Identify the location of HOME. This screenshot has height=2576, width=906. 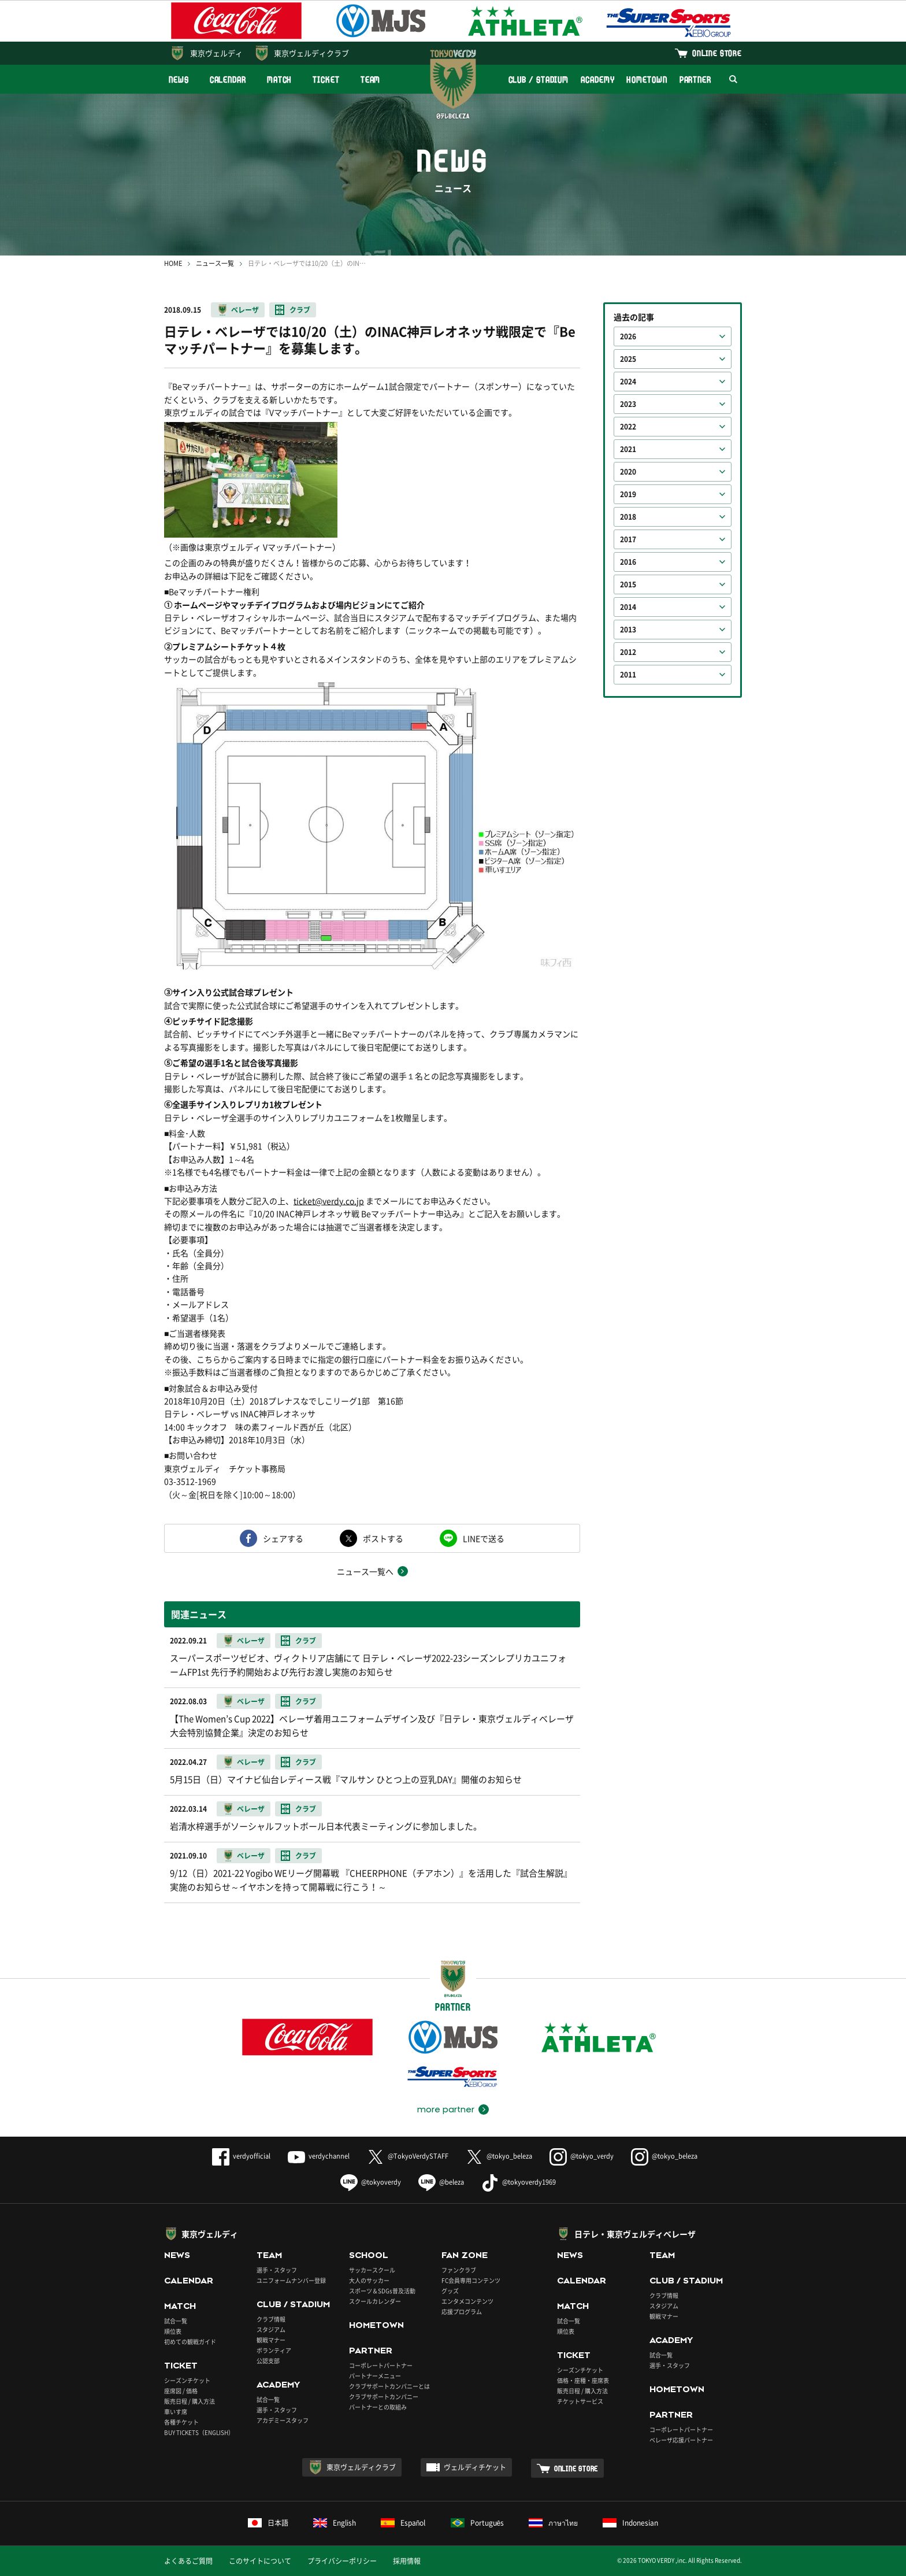
(173, 263).